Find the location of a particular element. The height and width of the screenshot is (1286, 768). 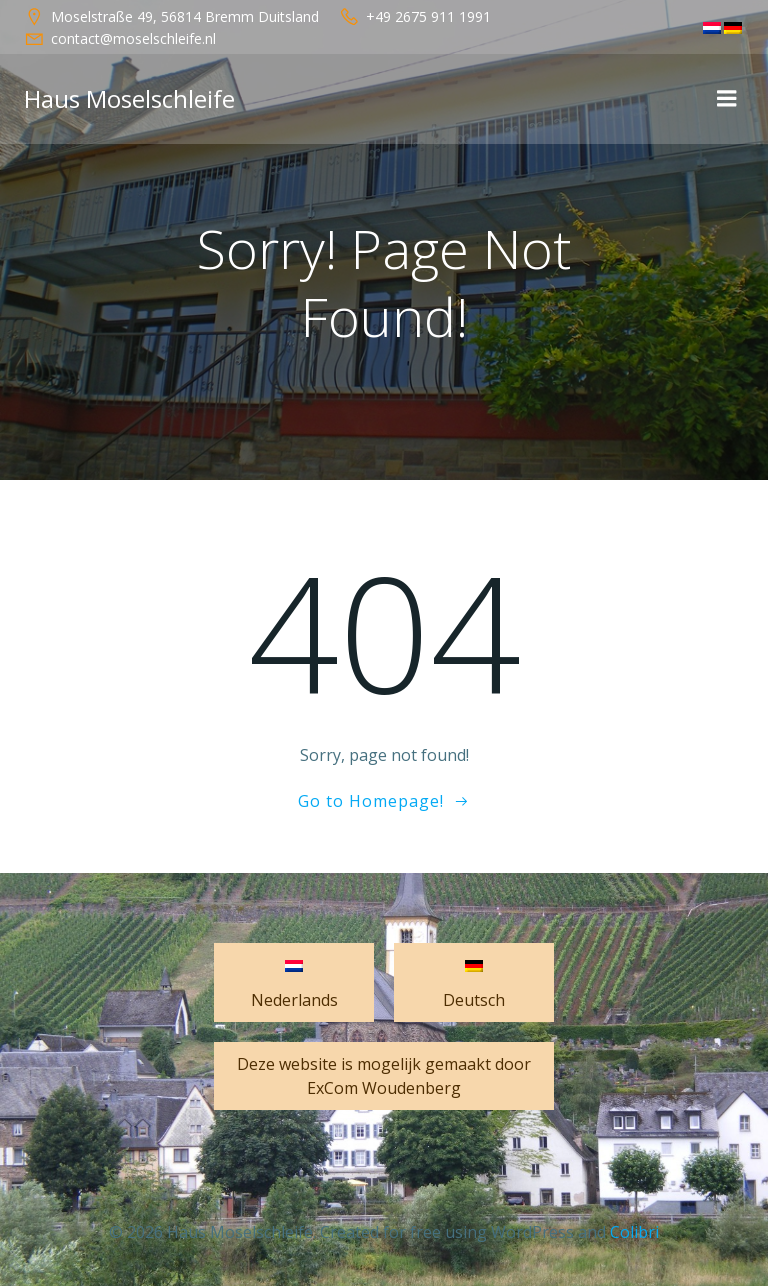

Colibri is located at coordinates (634, 1232).